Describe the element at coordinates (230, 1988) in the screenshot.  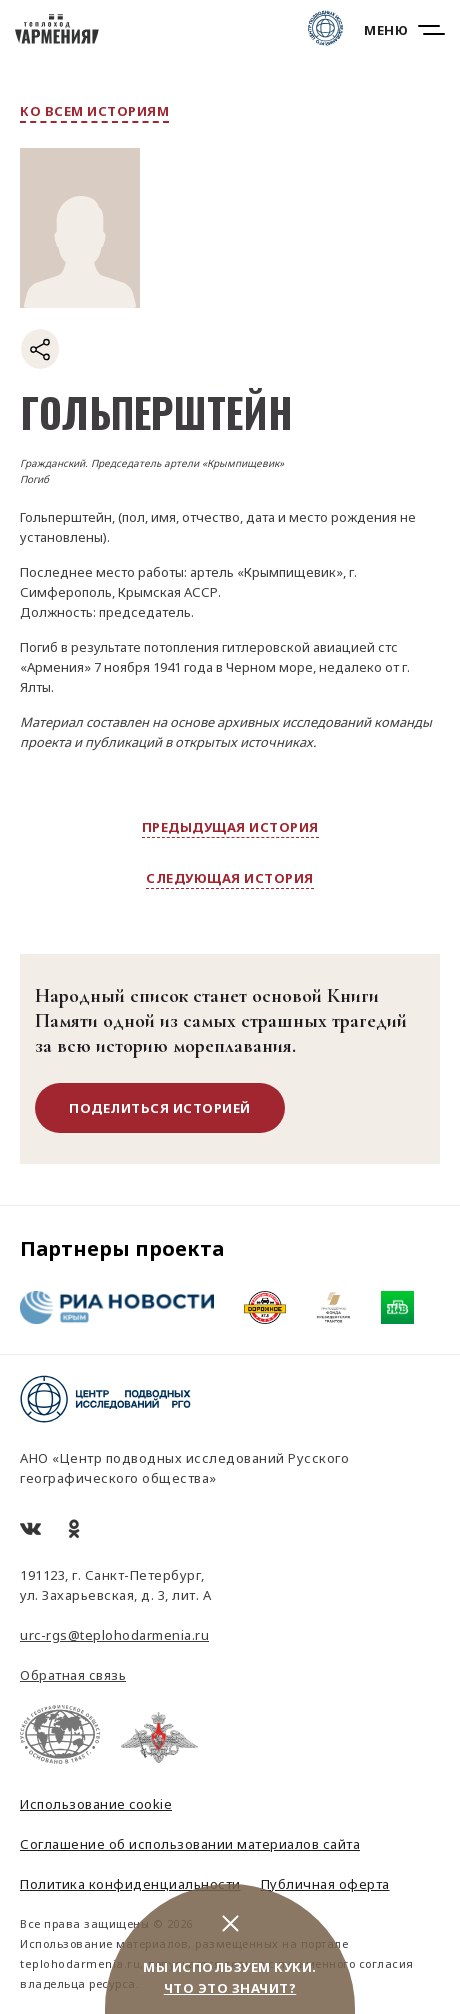
I see `Что это значит?` at that location.